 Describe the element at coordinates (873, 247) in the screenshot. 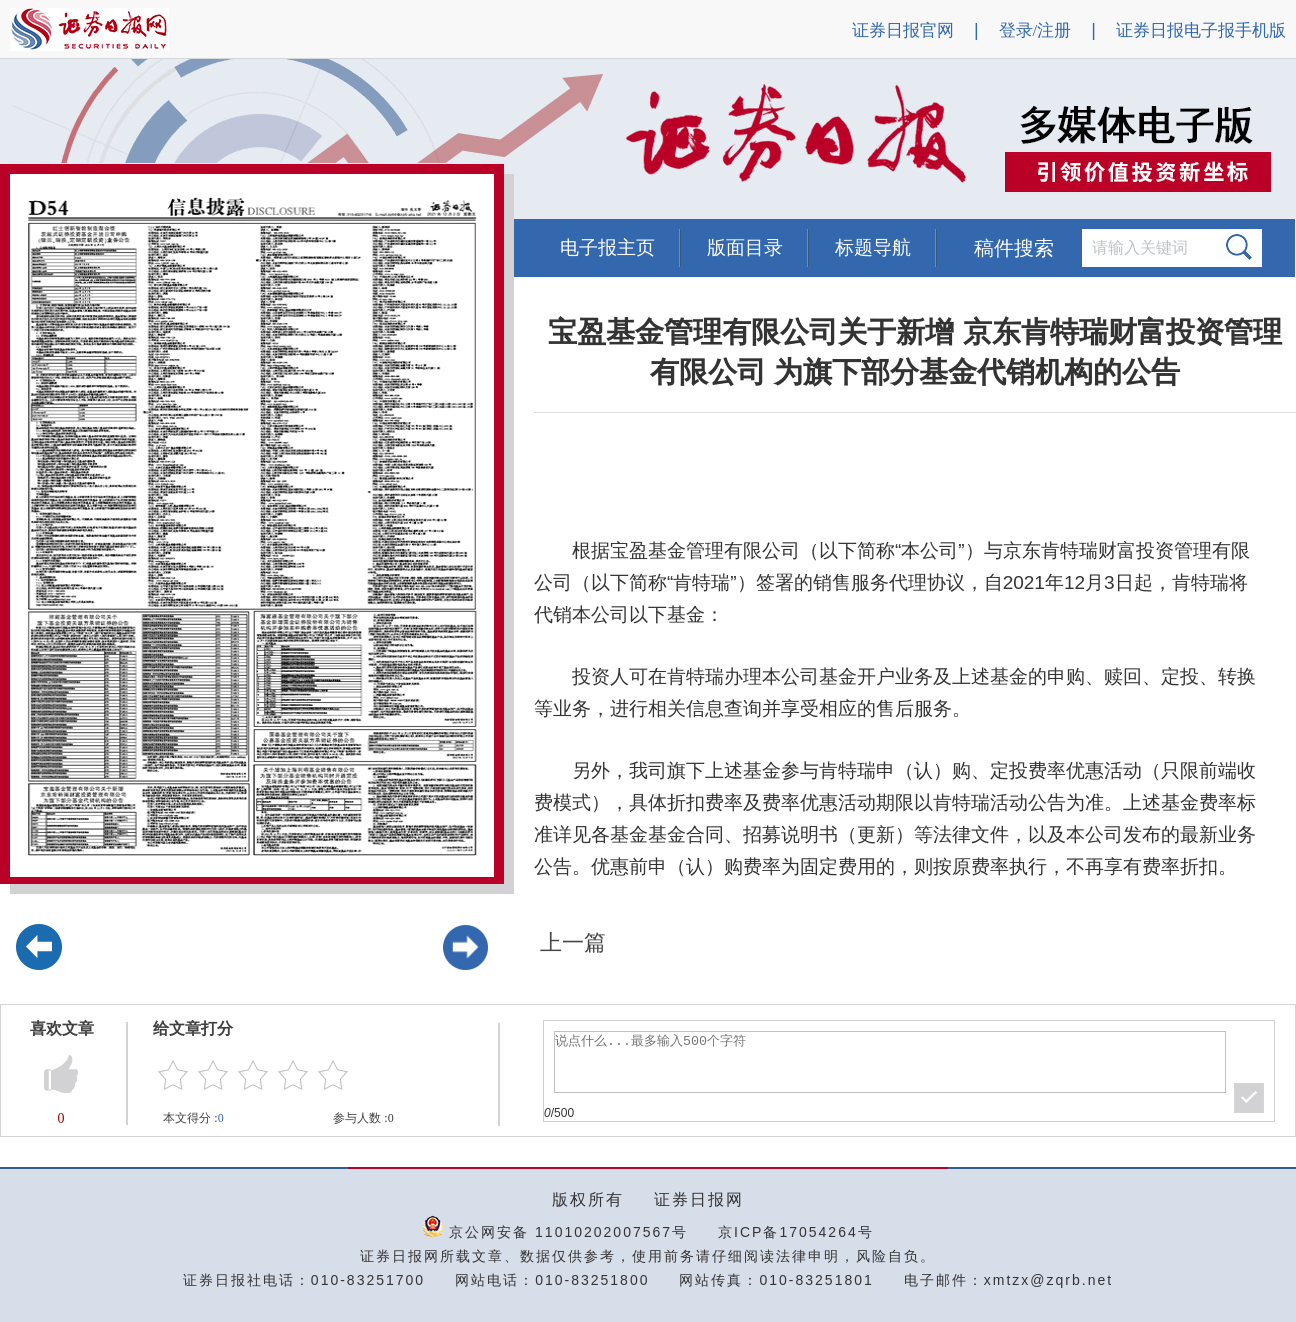

I see `标题导航` at that location.